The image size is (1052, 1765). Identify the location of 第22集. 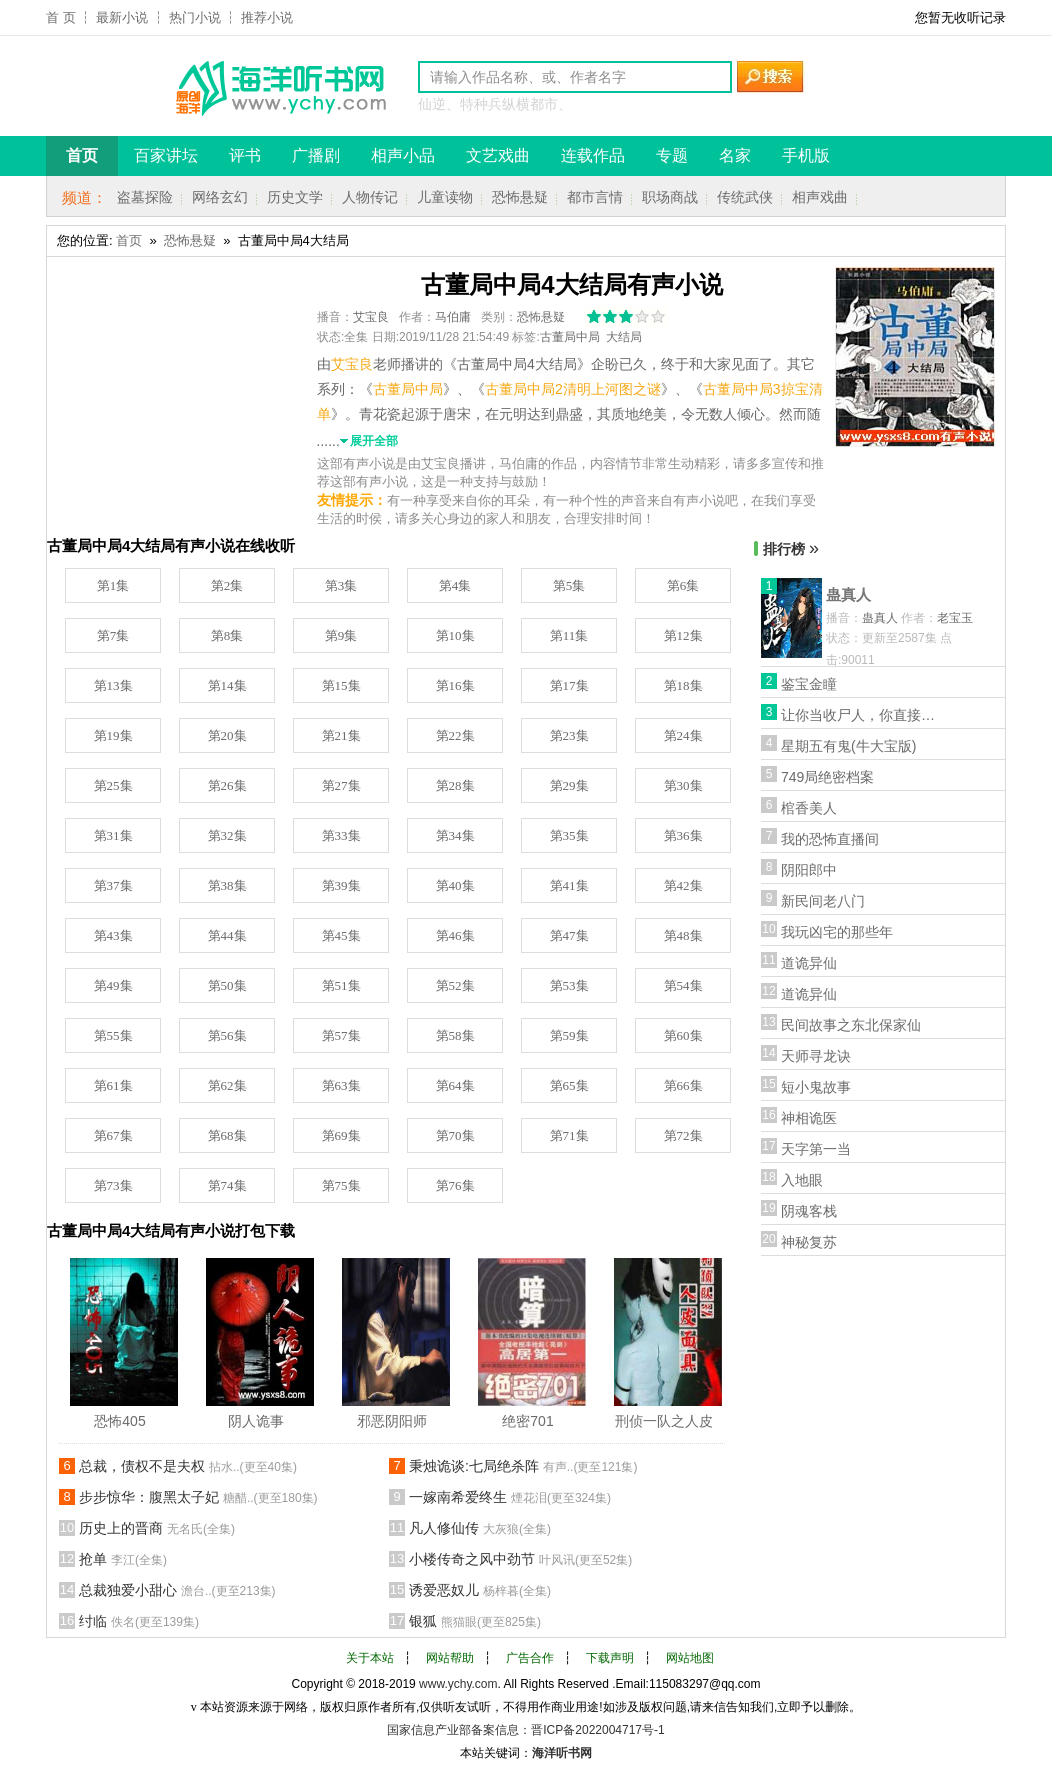
(455, 735).